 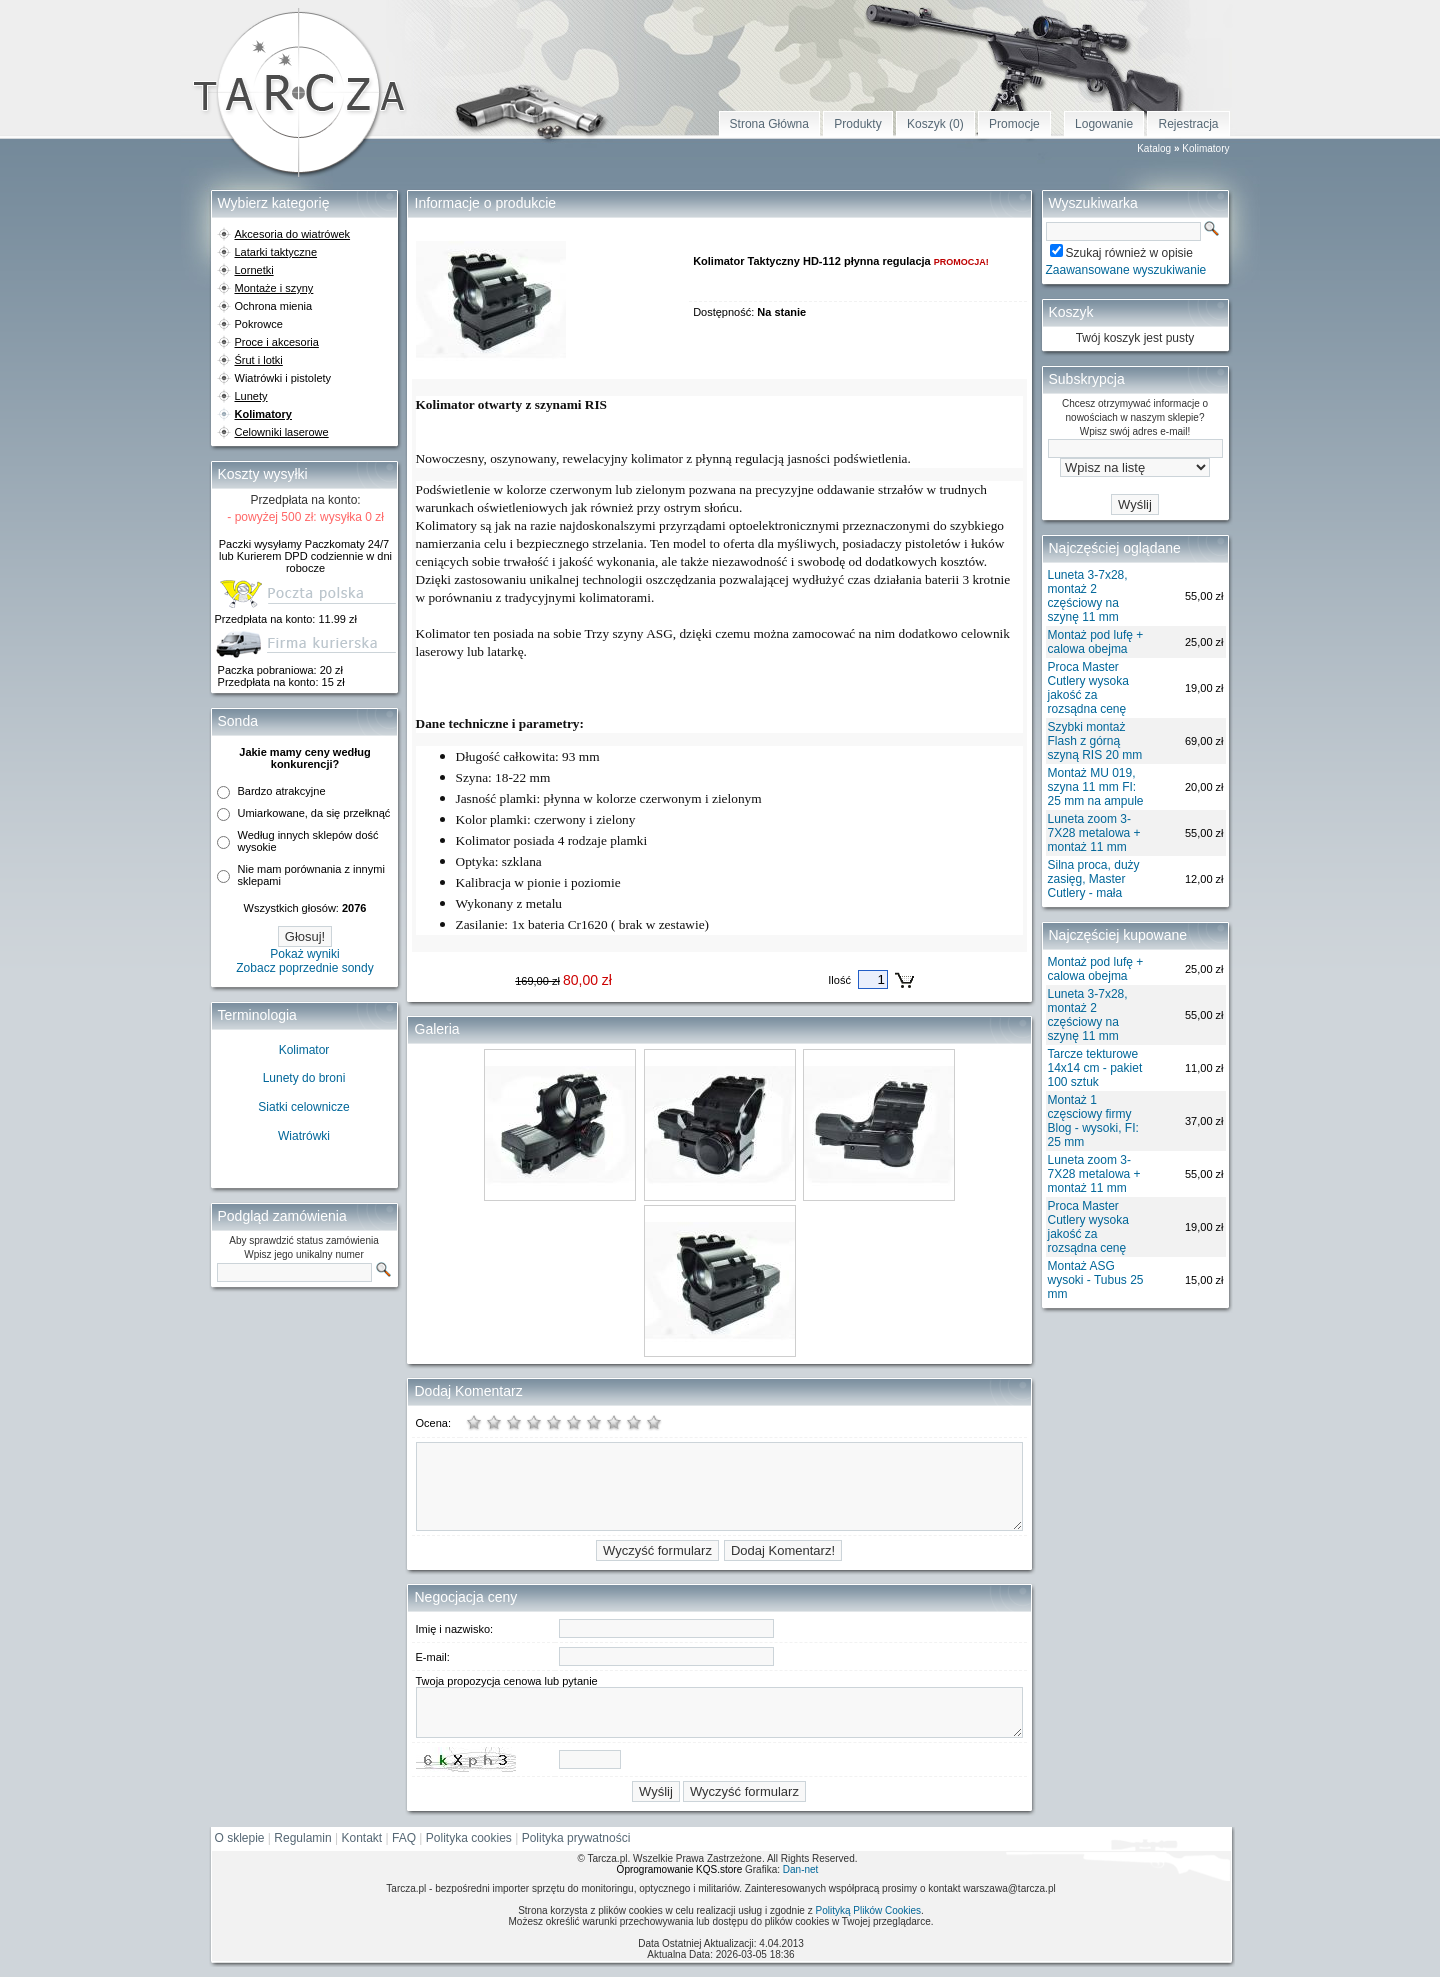 I want to click on Strona Główna, so click(x=769, y=124).